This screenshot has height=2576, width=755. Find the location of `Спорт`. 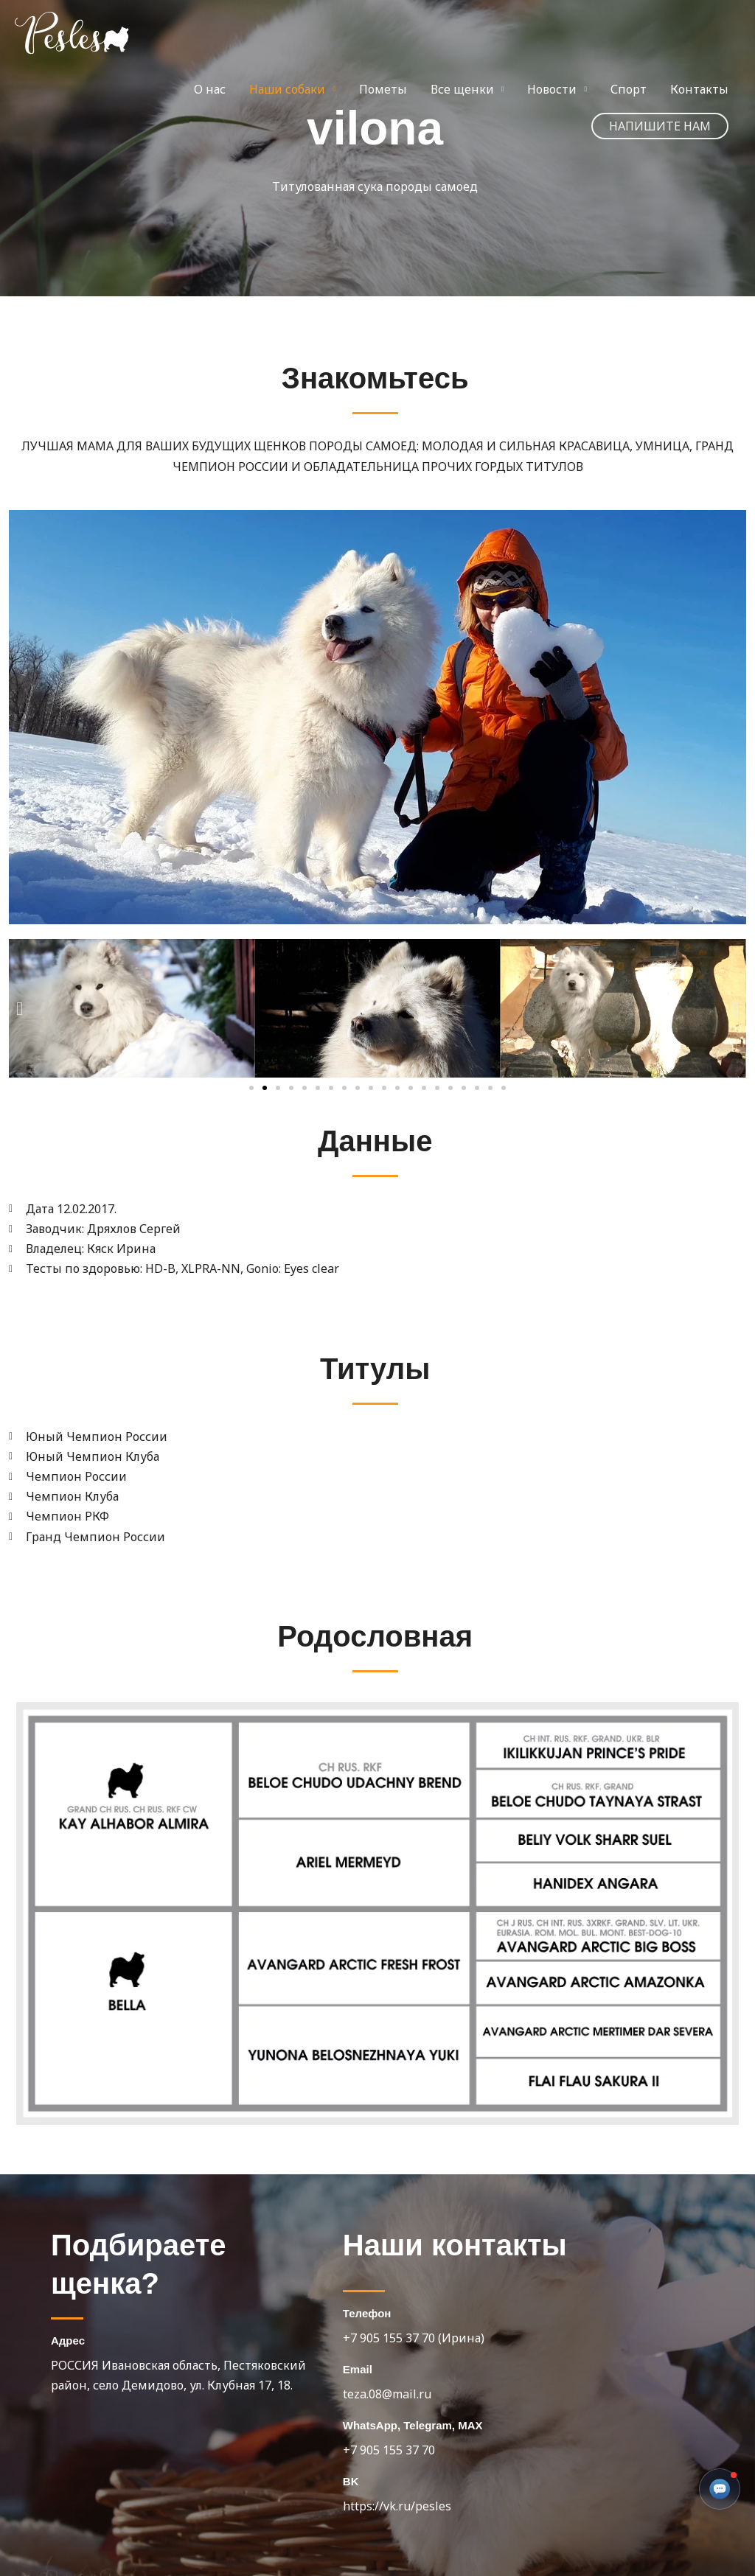

Спорт is located at coordinates (628, 89).